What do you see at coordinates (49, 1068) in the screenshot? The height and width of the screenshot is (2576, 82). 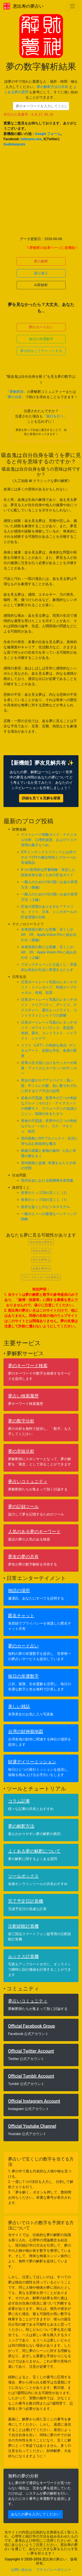 I see `世界の五大陸におけるサッカーの発展：アメリカとヨーロッパのサッカー` at bounding box center [49, 1068].